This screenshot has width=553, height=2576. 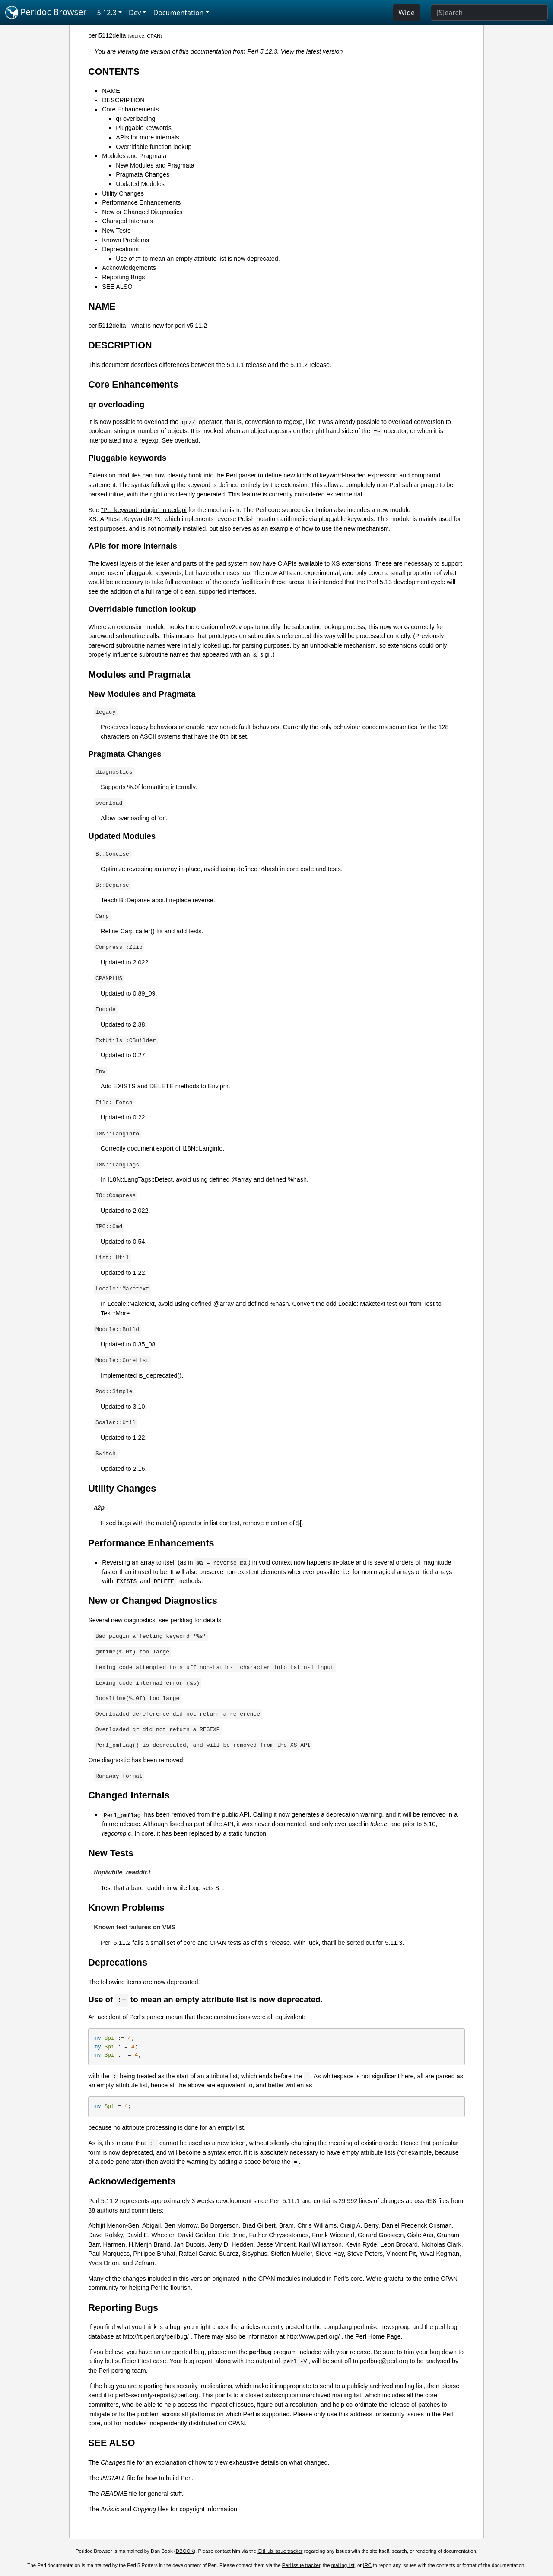 I want to click on Perl issue tracker, so click(x=301, y=2565).